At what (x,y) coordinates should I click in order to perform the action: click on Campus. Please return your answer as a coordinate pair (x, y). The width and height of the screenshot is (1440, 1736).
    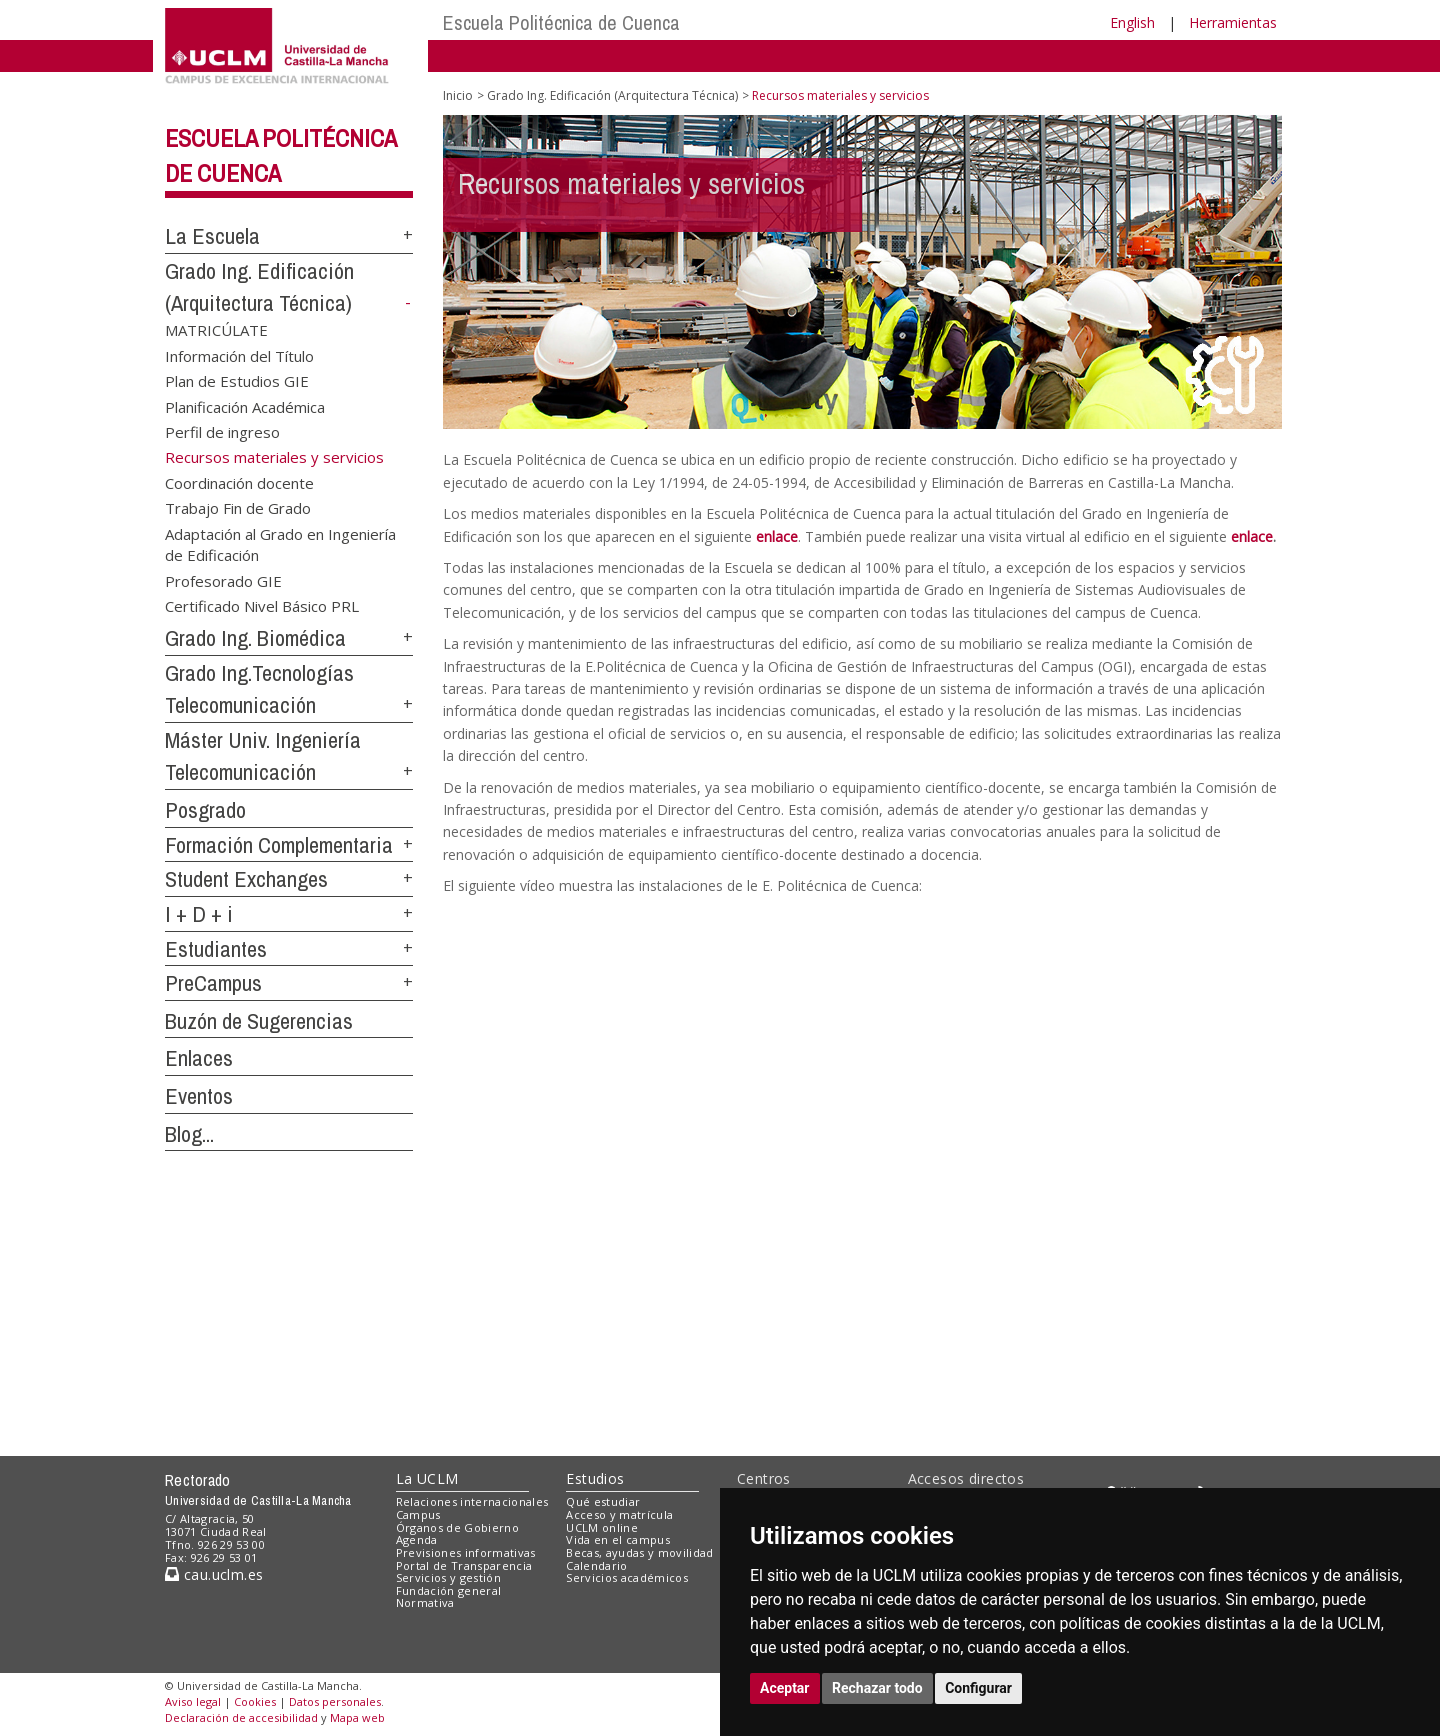
    Looking at the image, I should click on (418, 1514).